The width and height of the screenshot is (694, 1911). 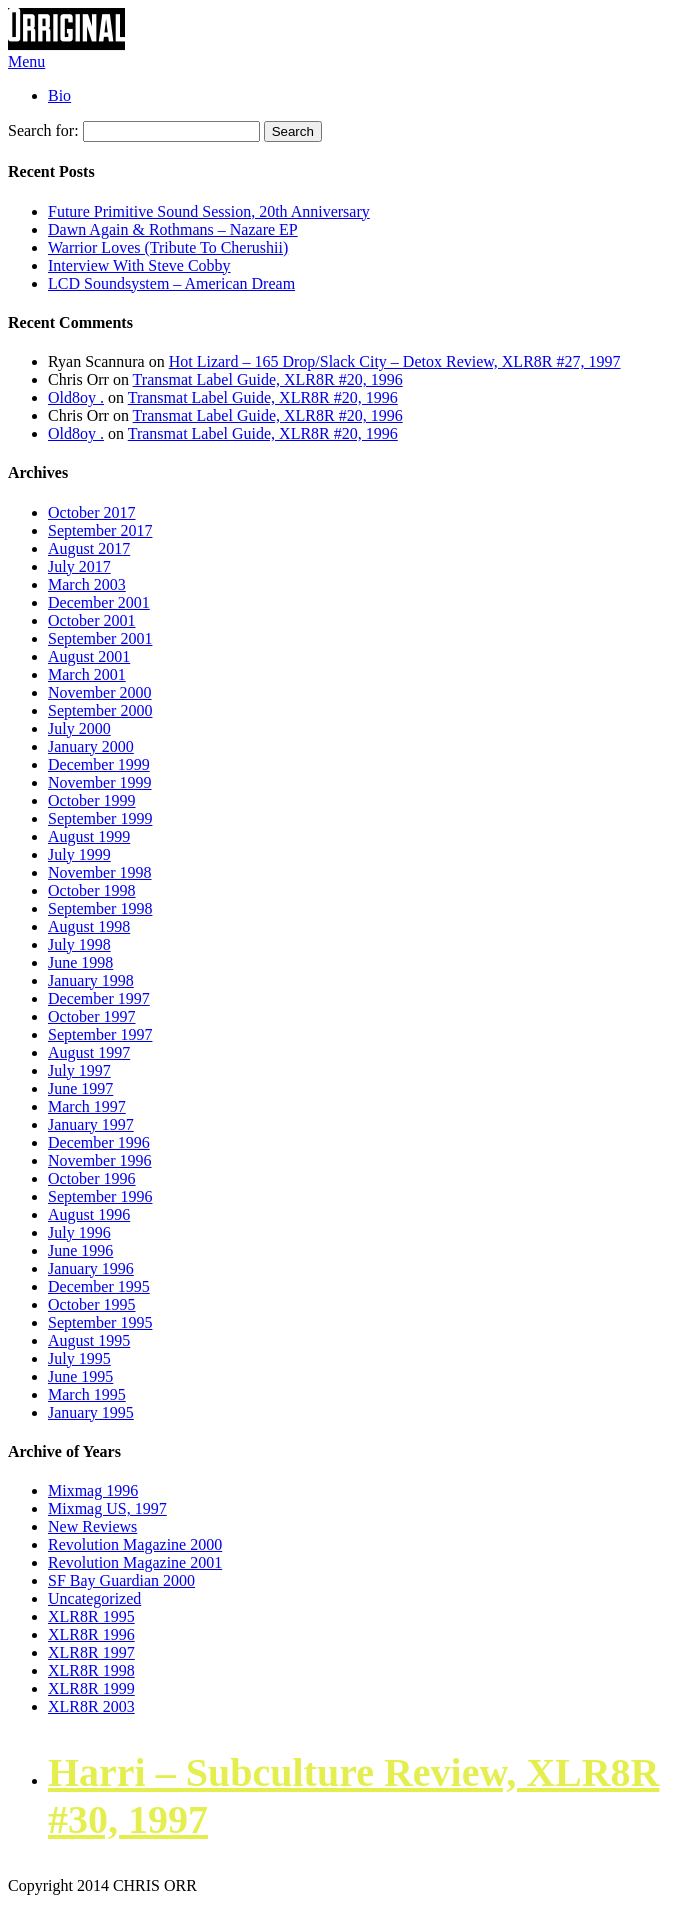 I want to click on December 2001, so click(x=99, y=602).